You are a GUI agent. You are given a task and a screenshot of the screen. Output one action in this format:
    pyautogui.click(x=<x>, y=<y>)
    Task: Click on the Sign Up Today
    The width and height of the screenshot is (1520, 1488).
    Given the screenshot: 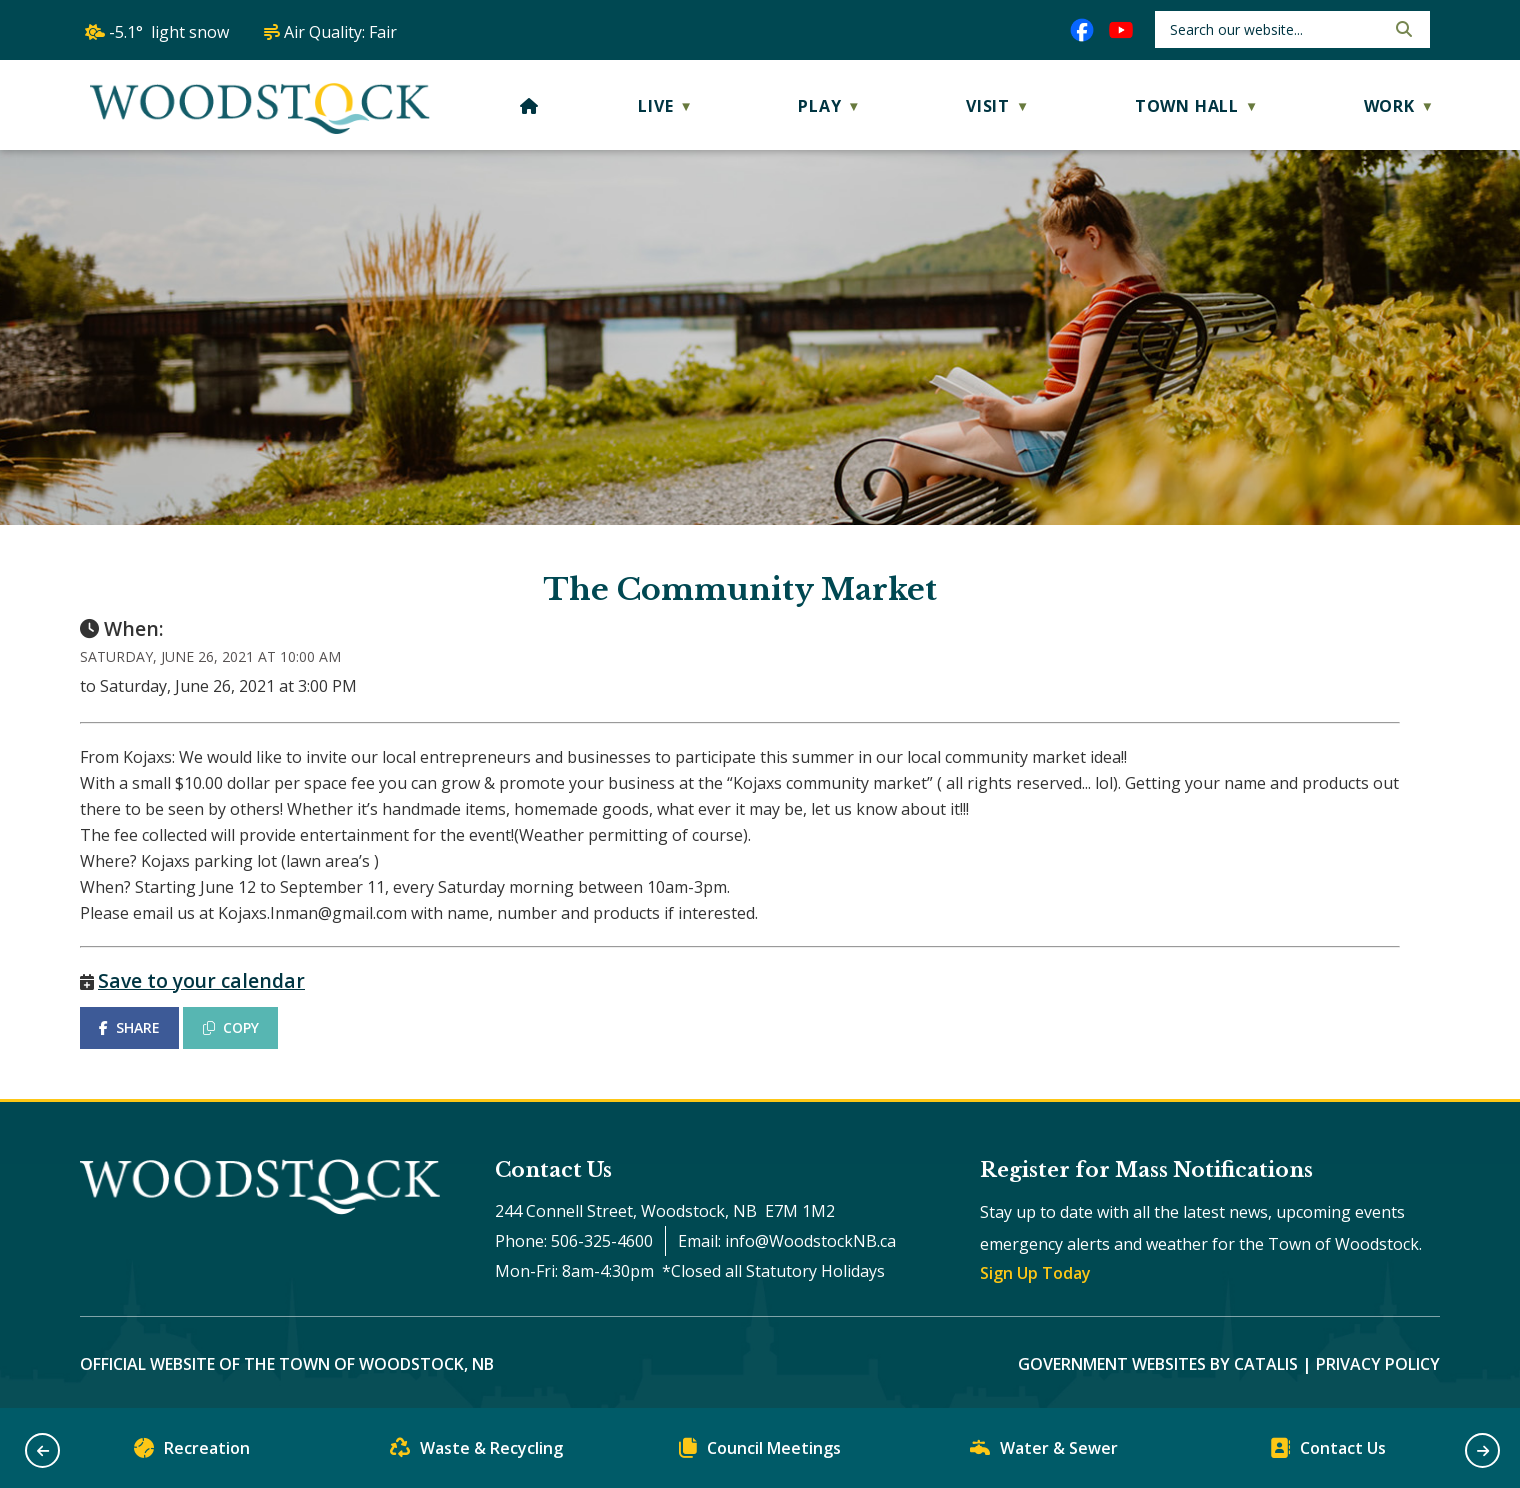 What is the action you would take?
    pyautogui.click(x=1035, y=1273)
    